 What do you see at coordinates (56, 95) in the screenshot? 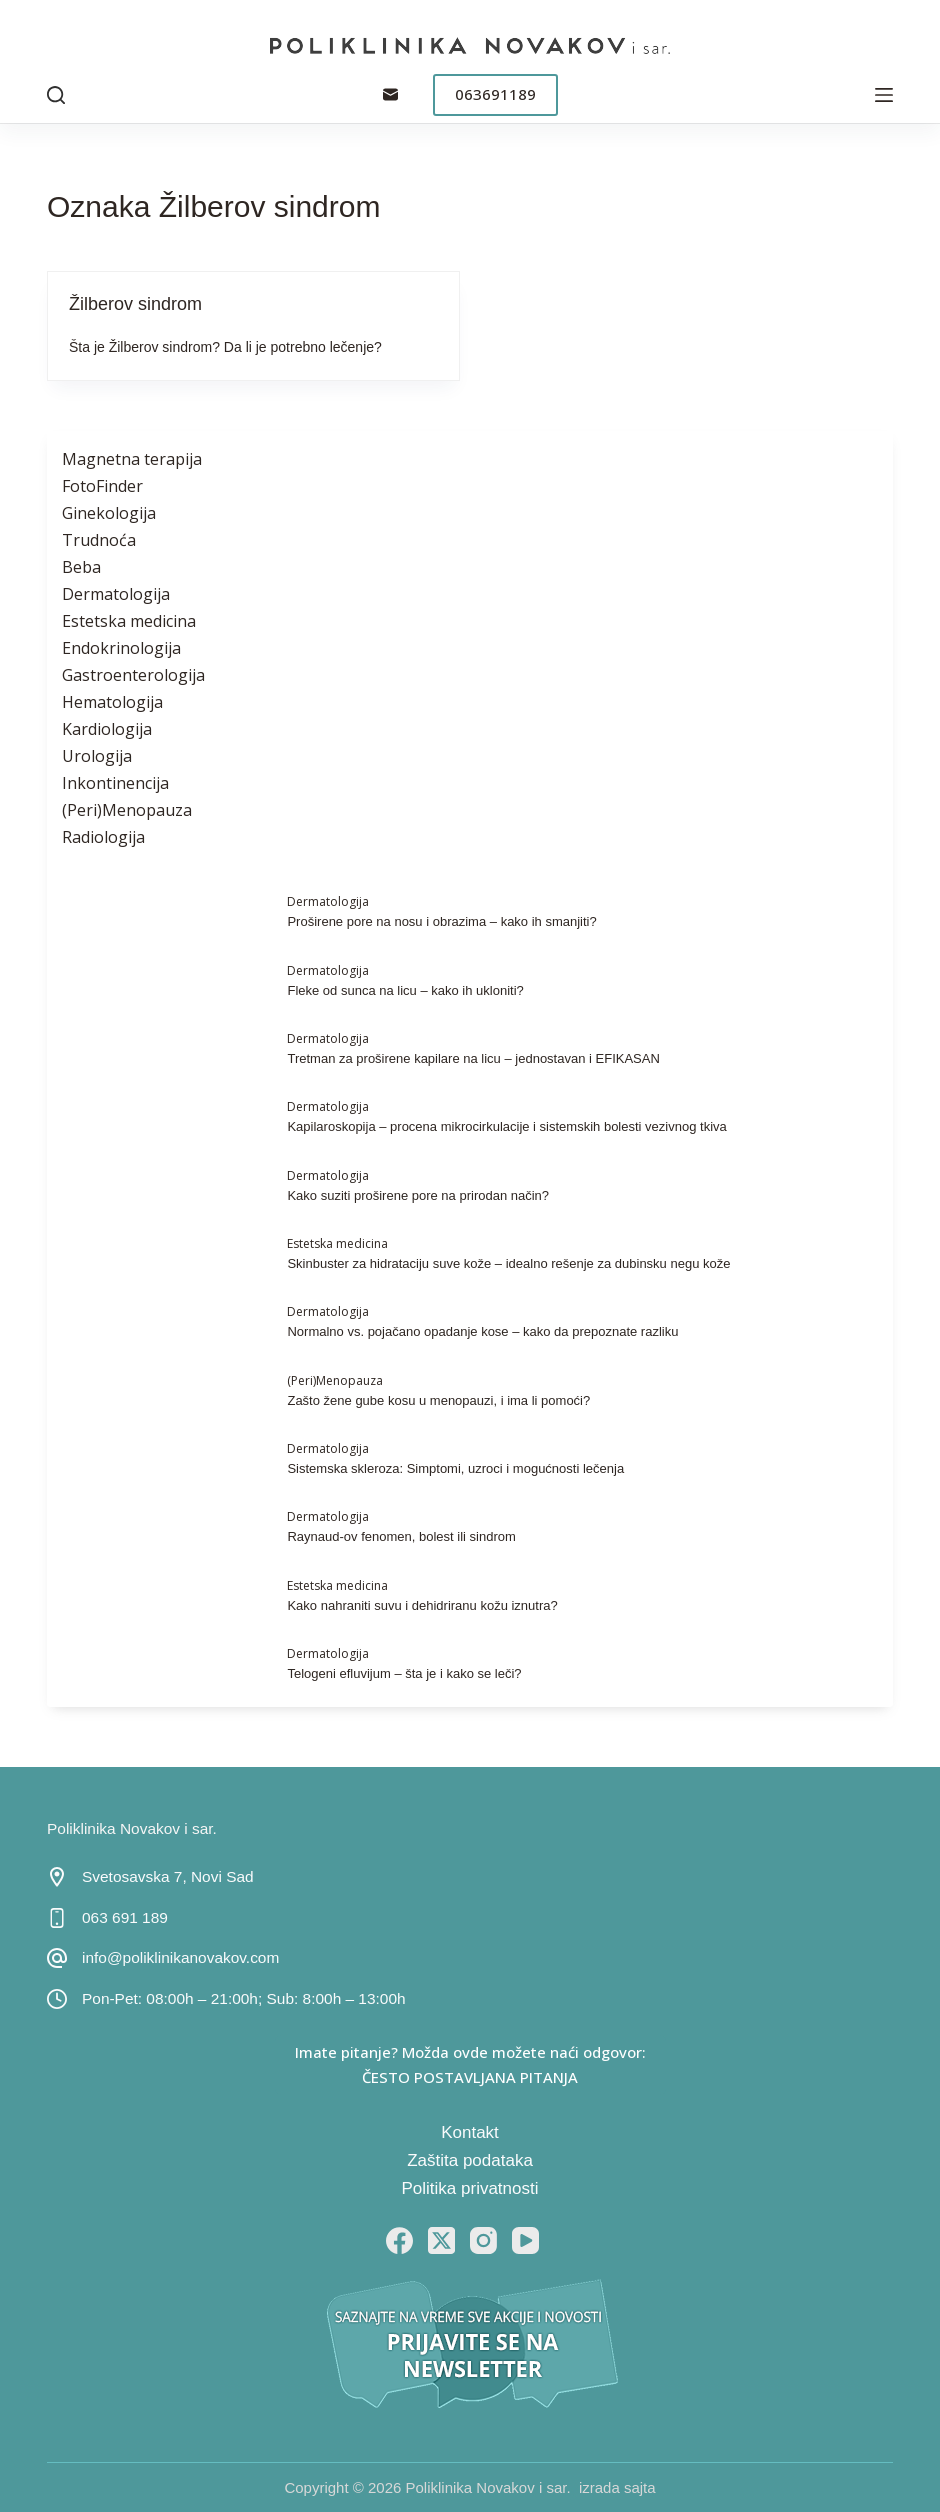
I see `[Pretraga]` at bounding box center [56, 95].